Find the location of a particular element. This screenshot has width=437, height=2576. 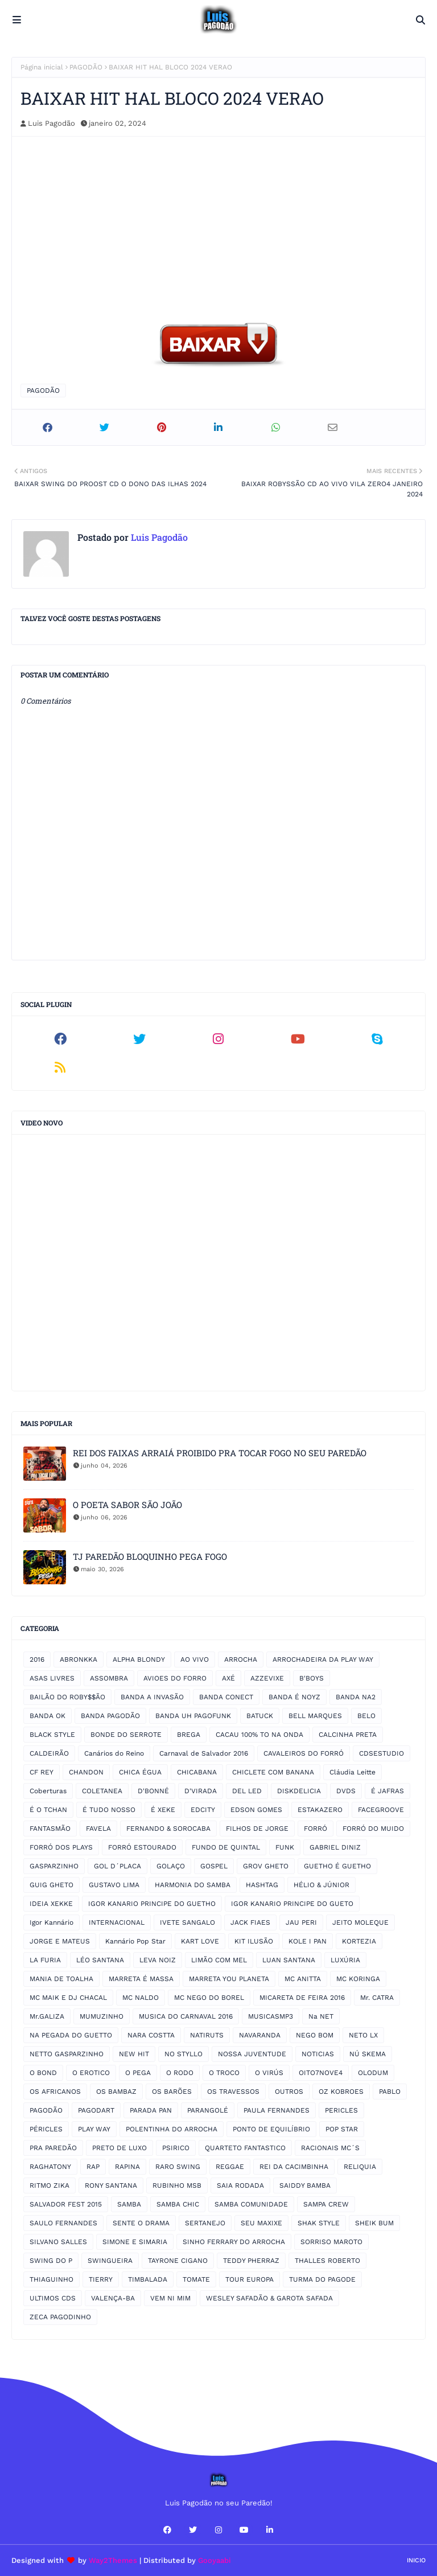

Página inicial is located at coordinates (41, 67).